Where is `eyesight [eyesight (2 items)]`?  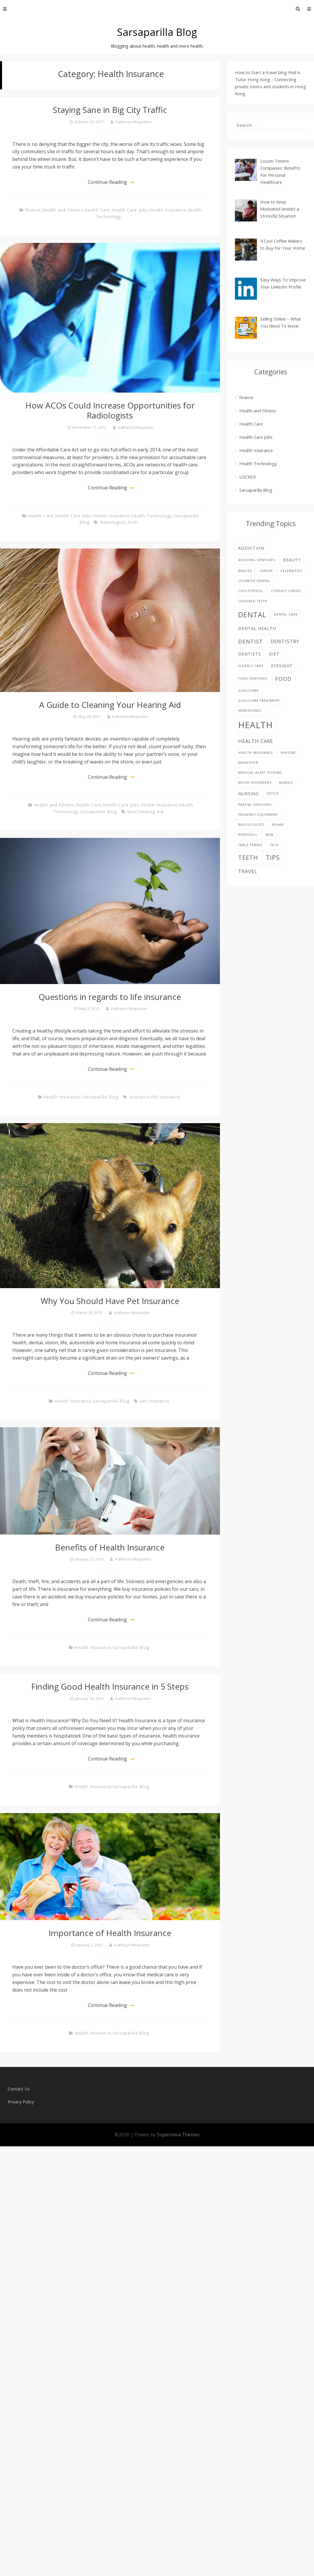 eyesight [eyesight (2 items)] is located at coordinates (282, 665).